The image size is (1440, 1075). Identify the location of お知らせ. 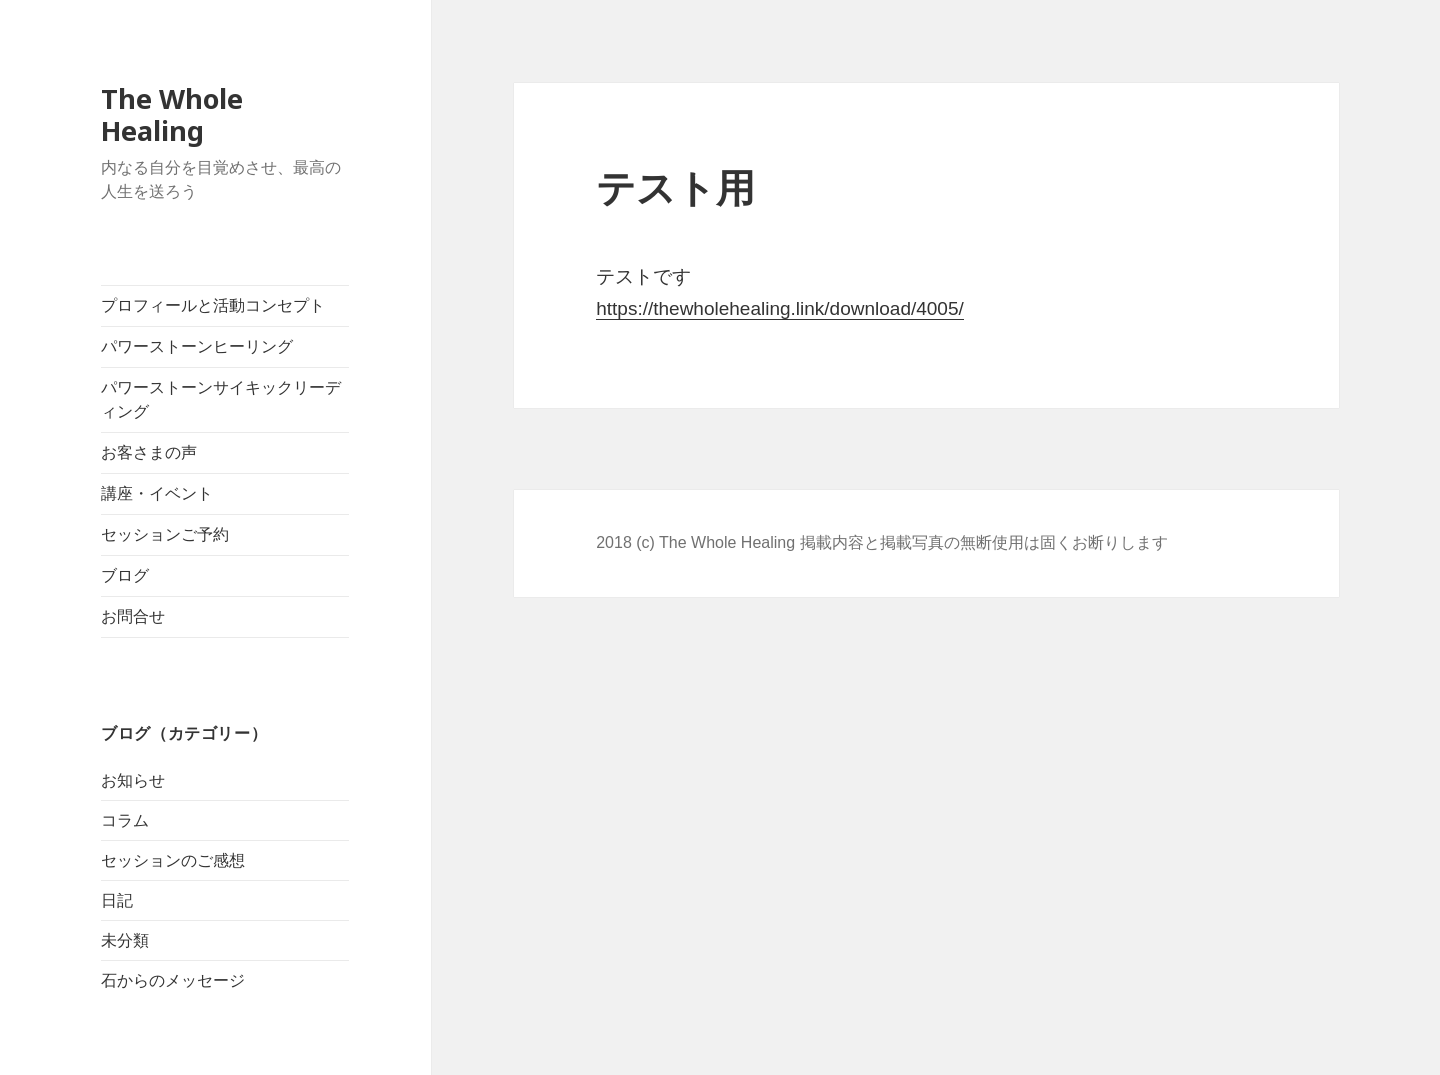
(133, 780).